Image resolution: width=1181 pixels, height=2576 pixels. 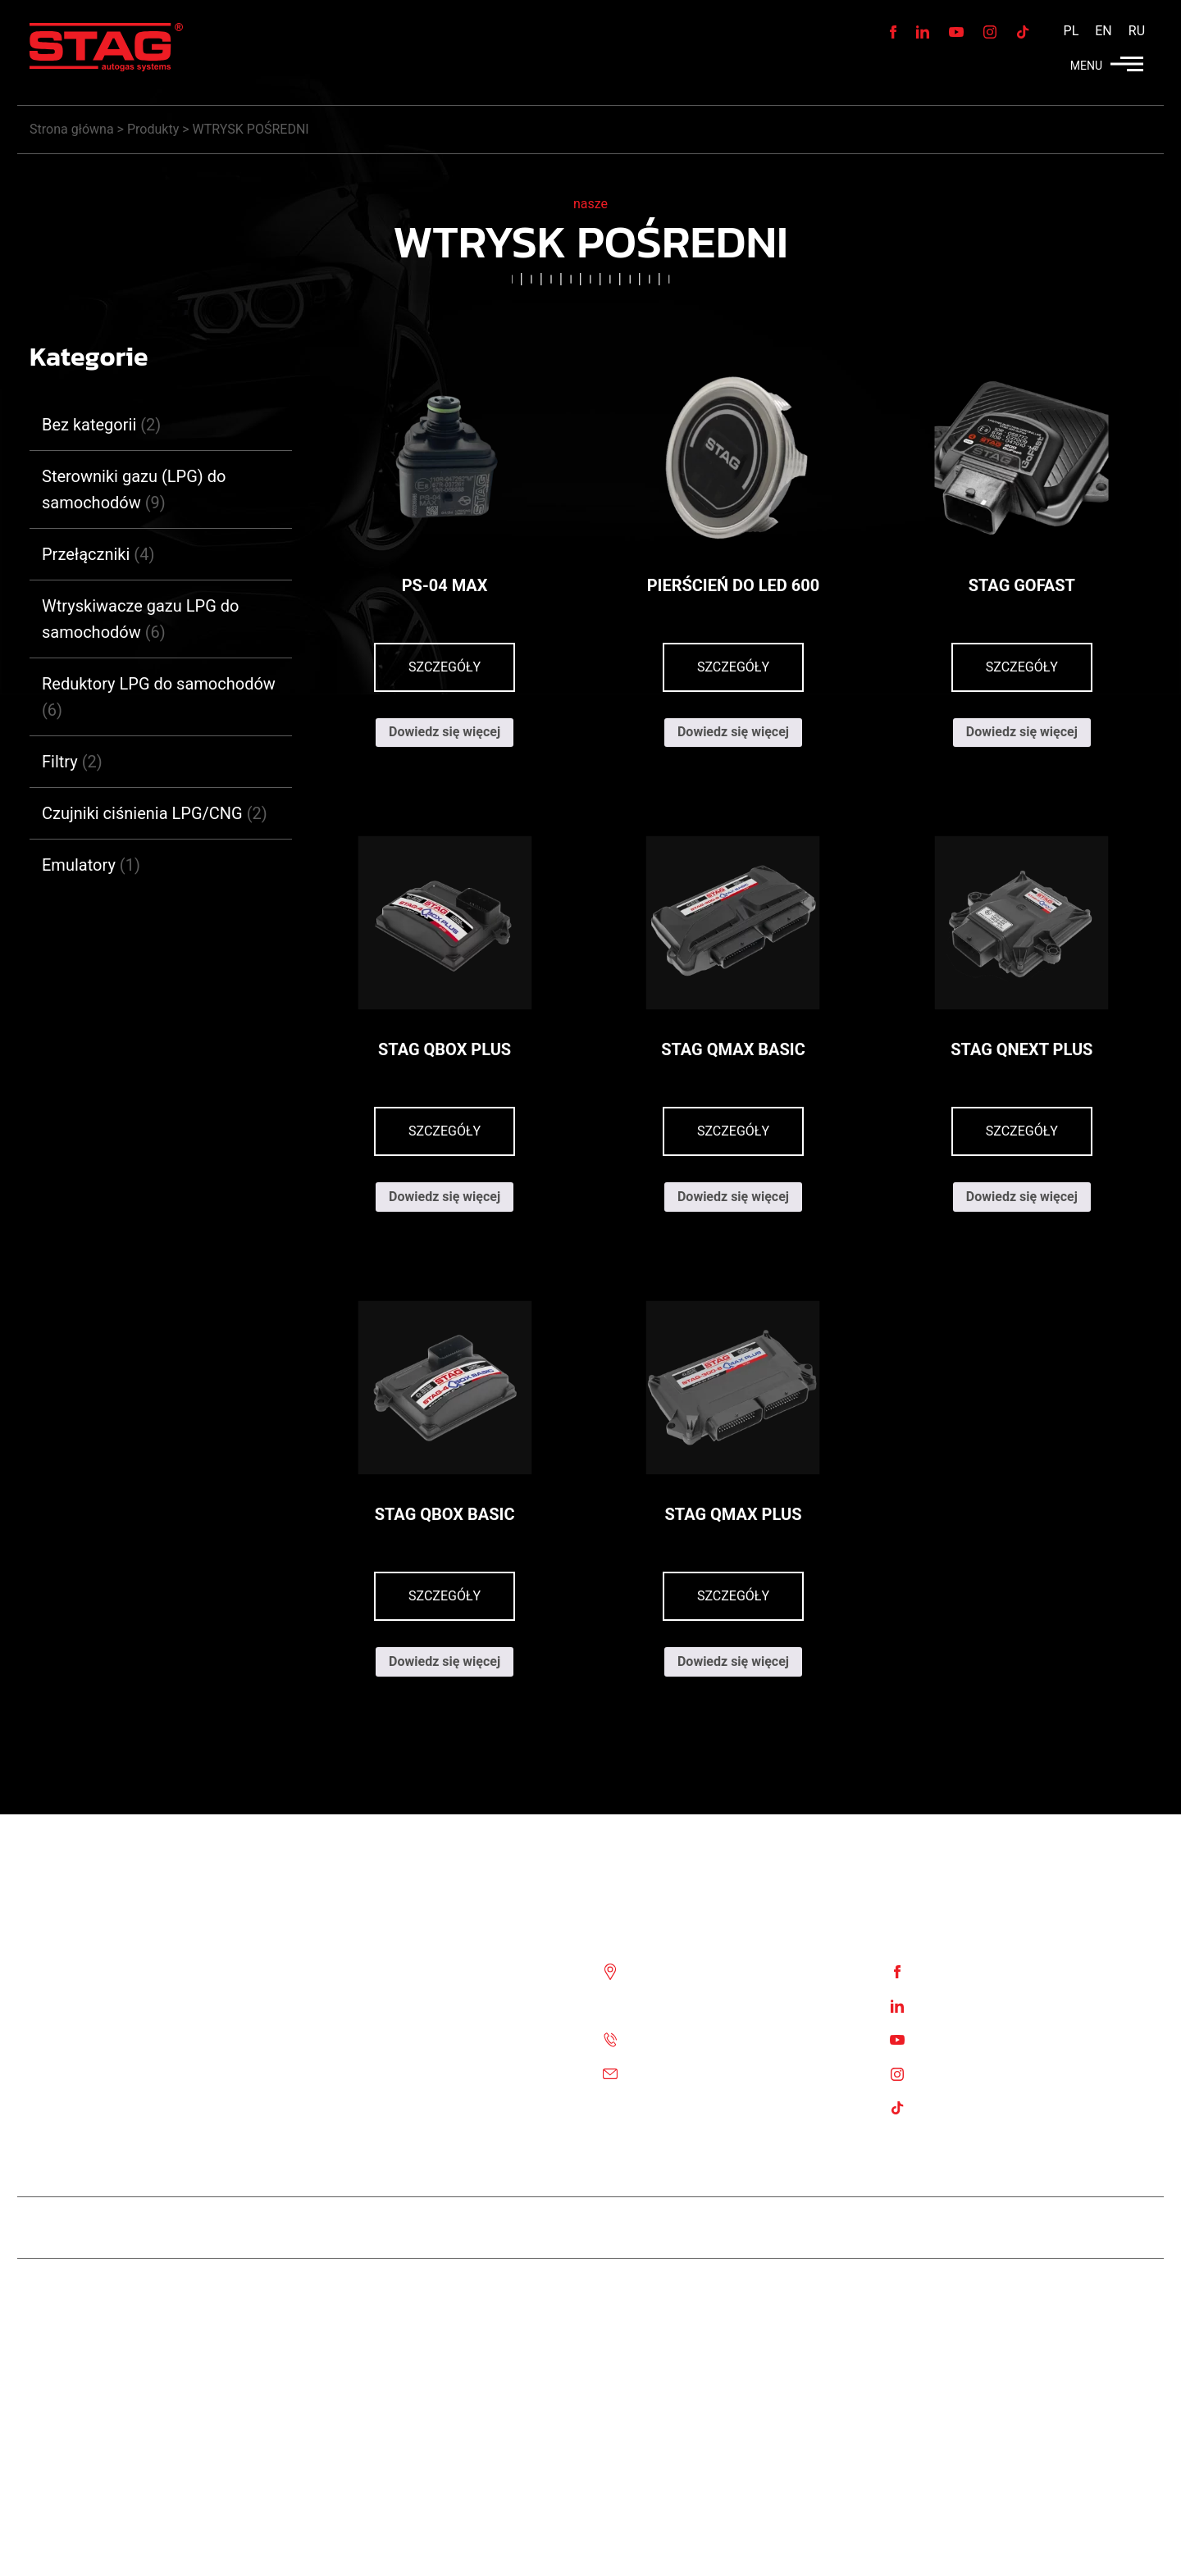 What do you see at coordinates (742, 2227) in the screenshot?
I see `STAG 500 GO` at bounding box center [742, 2227].